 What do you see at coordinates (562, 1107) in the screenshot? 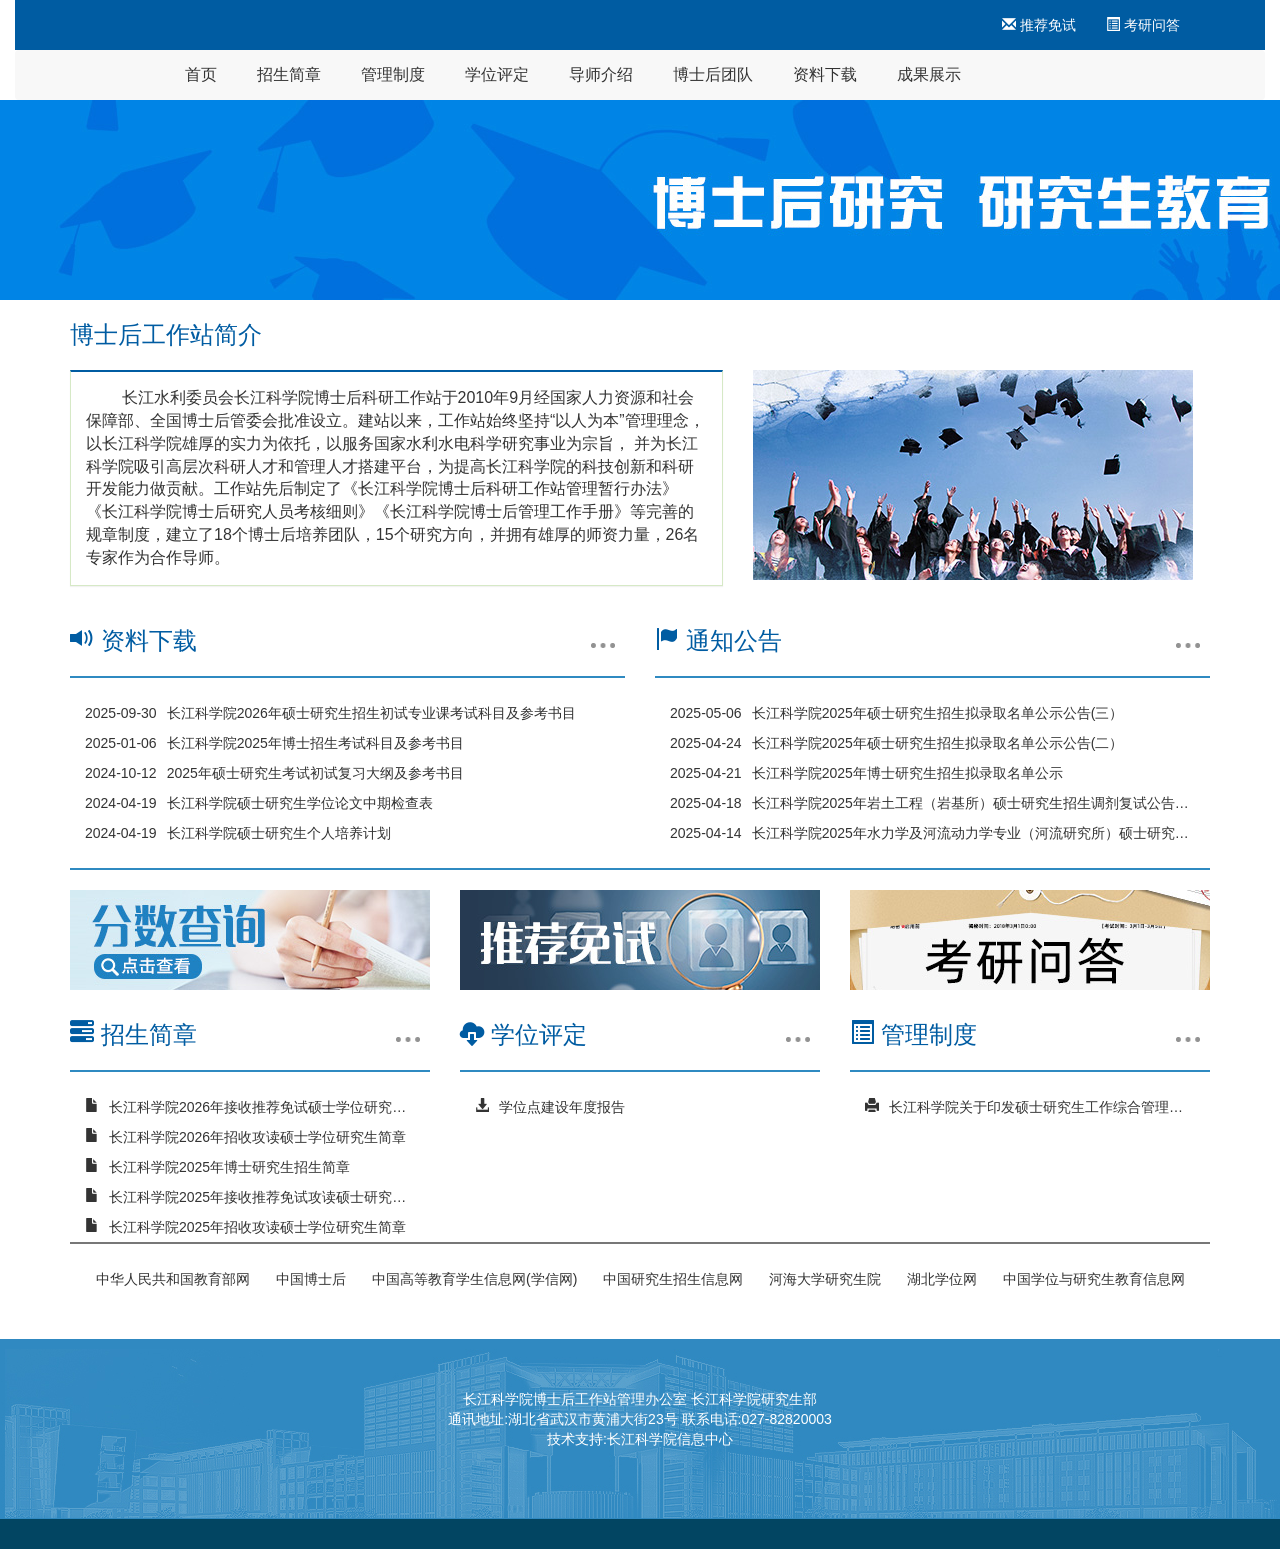
I see `学位点建设年度报告` at bounding box center [562, 1107].